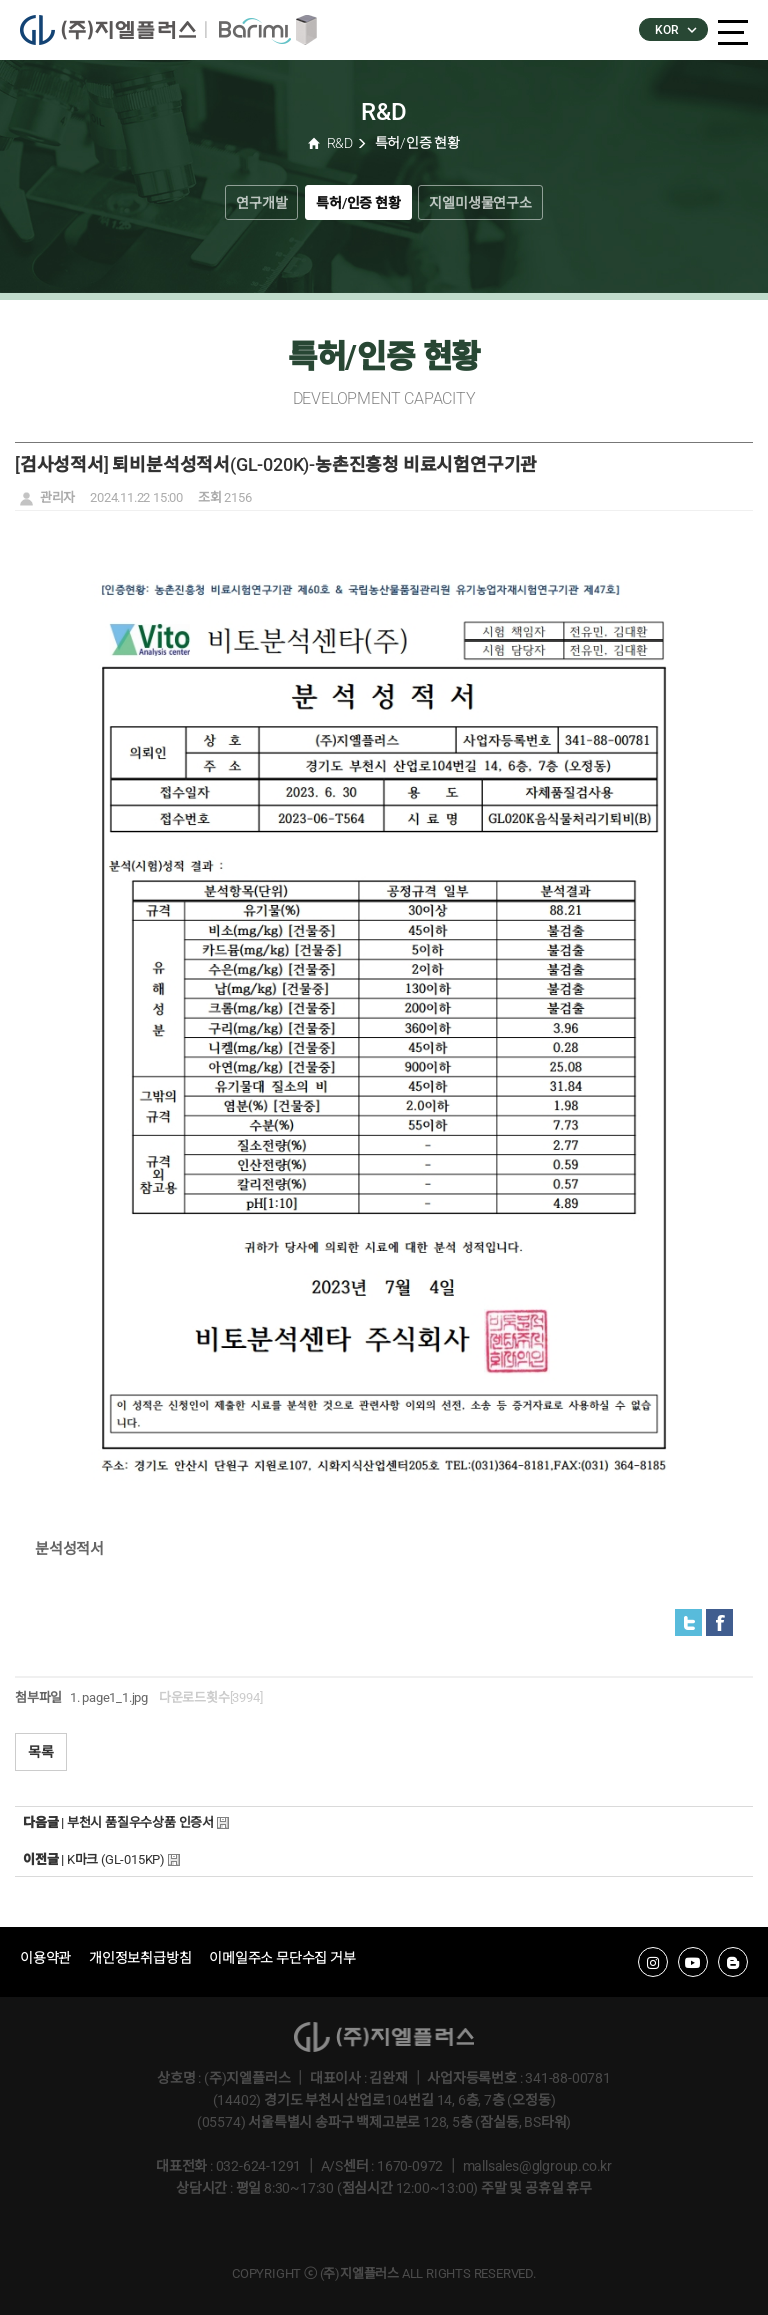  Describe the element at coordinates (261, 203) in the screenshot. I see `연구개발` at that location.